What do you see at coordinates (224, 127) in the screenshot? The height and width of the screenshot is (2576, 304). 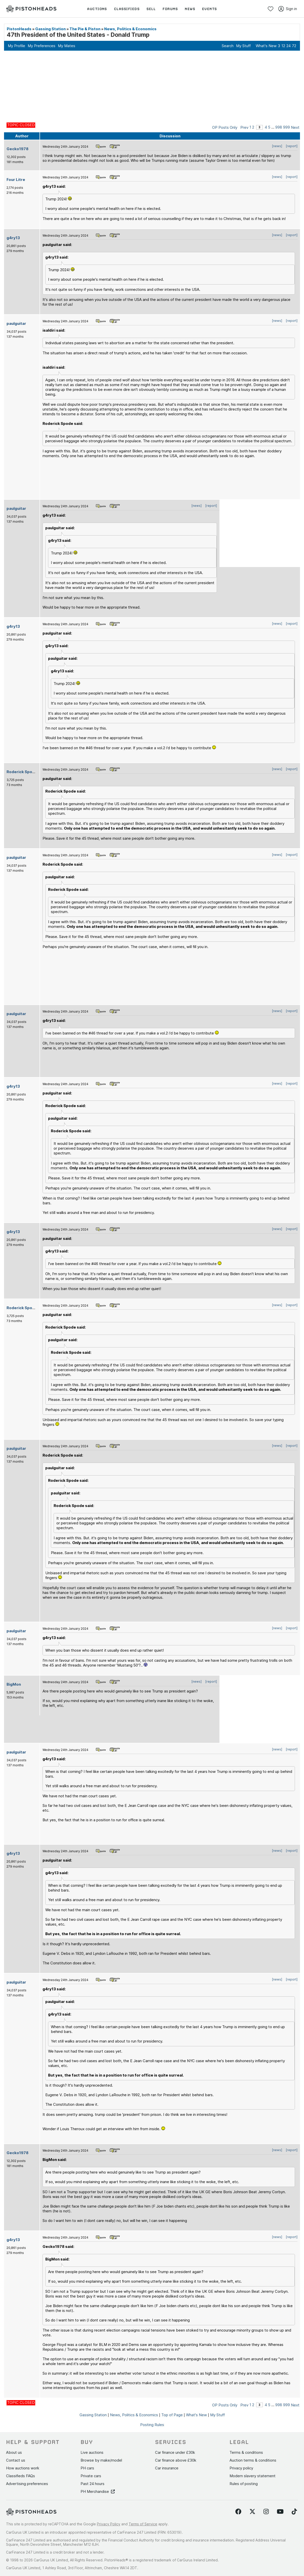 I see `OP Posts Only` at bounding box center [224, 127].